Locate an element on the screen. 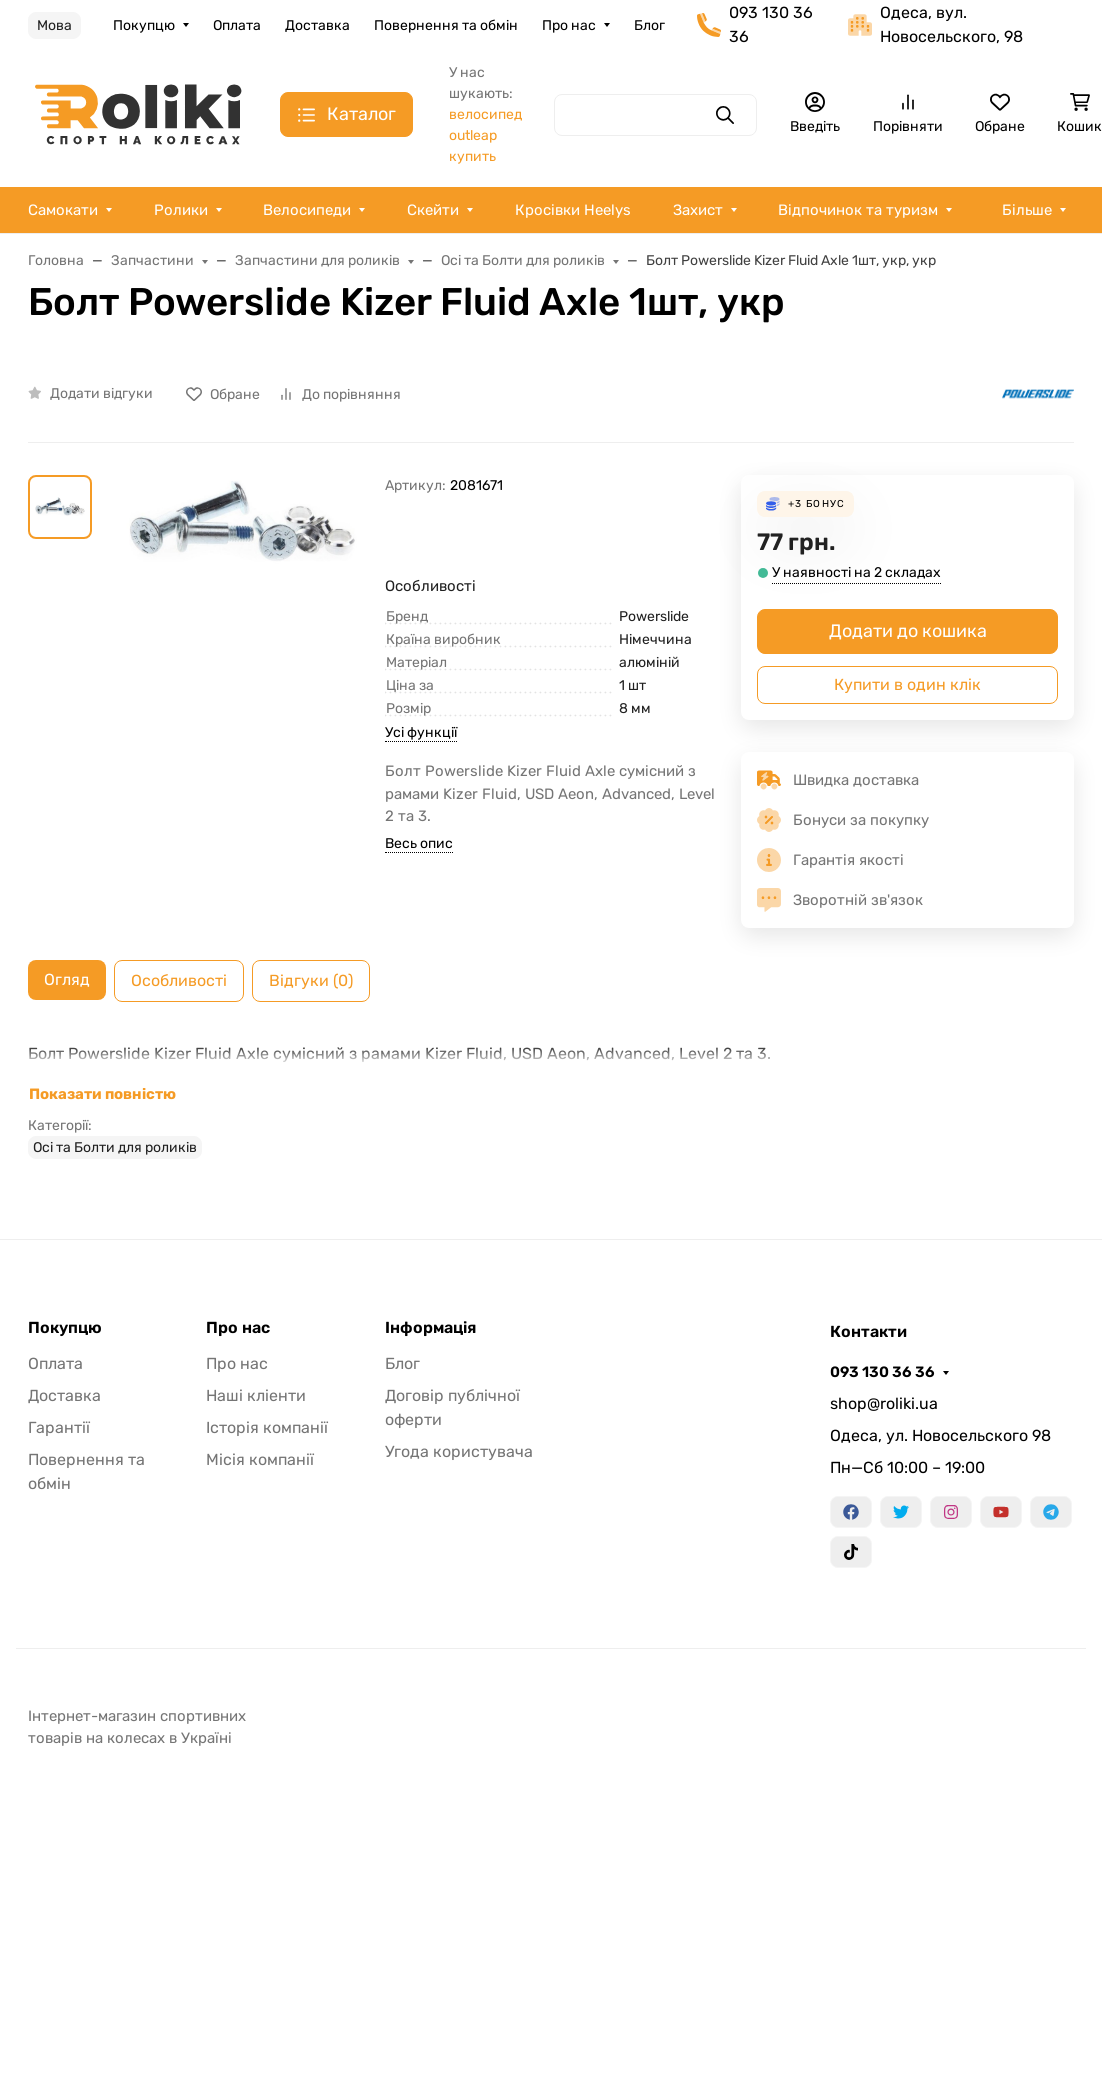 The image size is (1102, 2073). Покупцю is located at coordinates (144, 25).